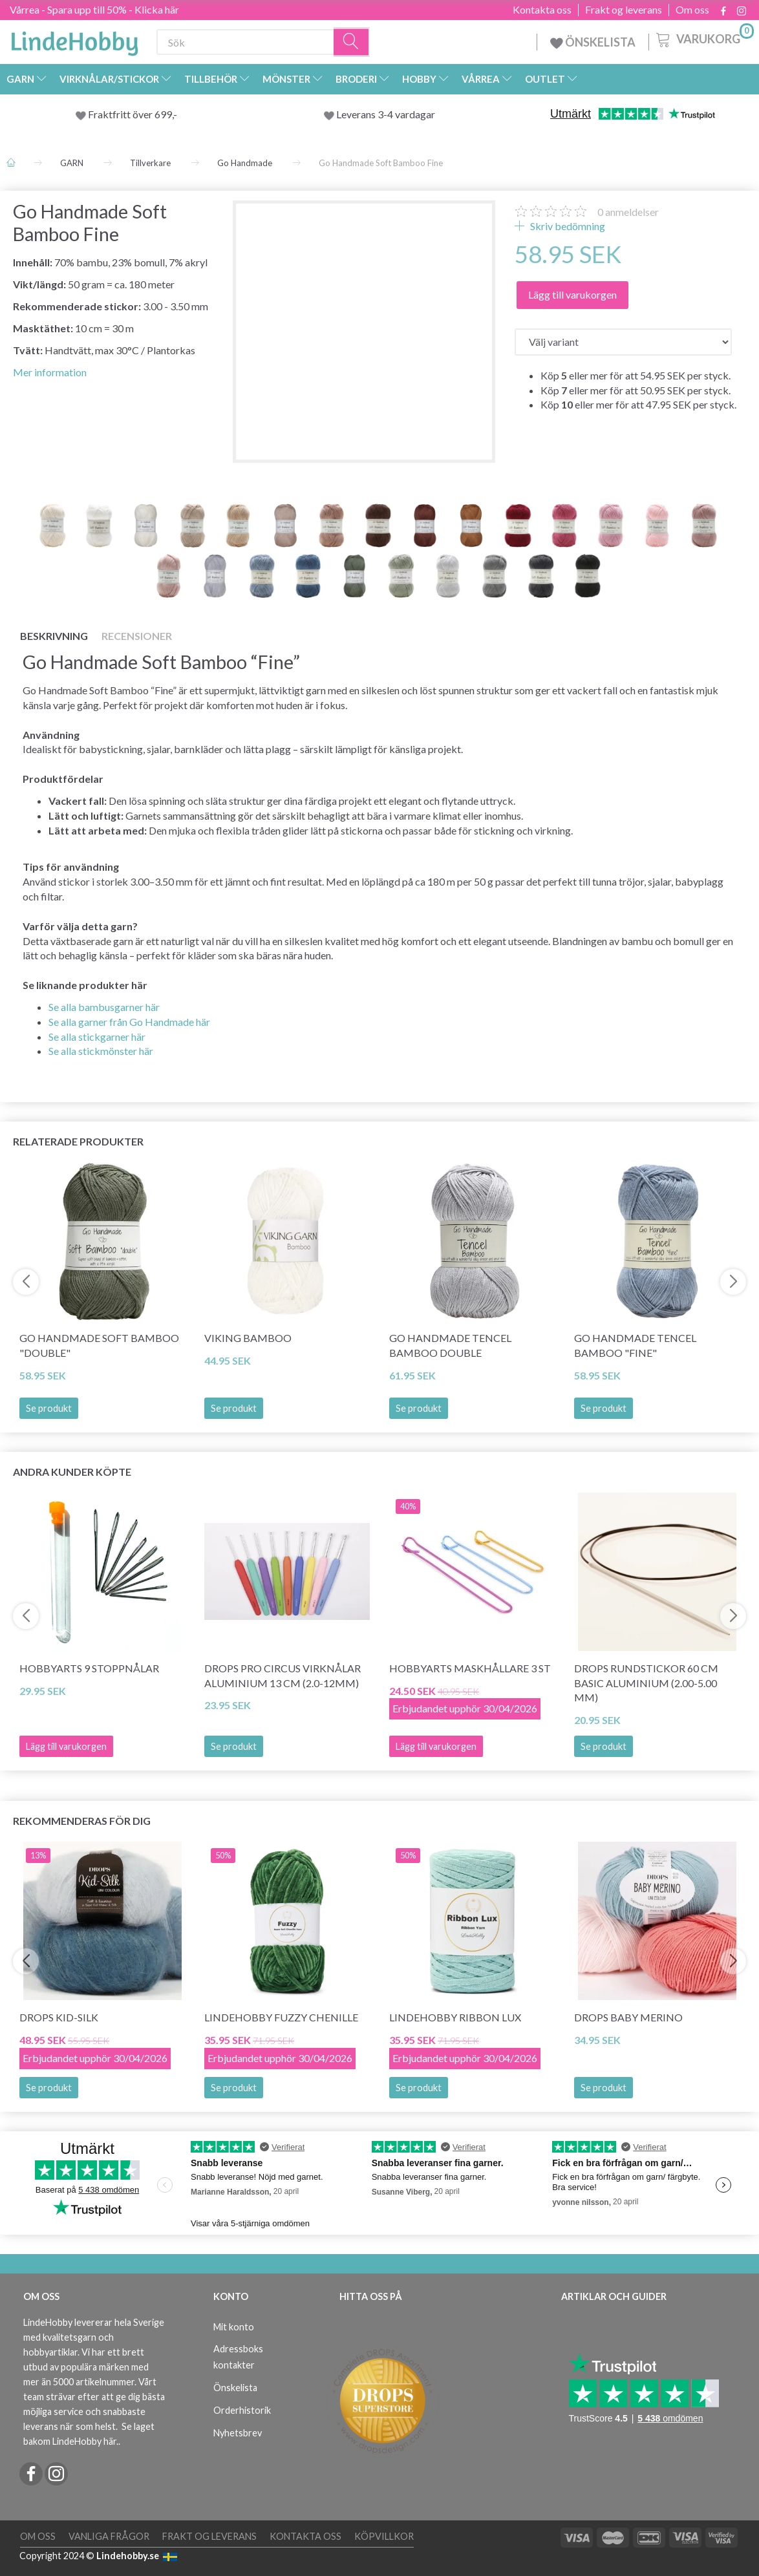 The height and width of the screenshot is (2576, 759). I want to click on LindeHobby Ribbon Lux, so click(455, 2017).